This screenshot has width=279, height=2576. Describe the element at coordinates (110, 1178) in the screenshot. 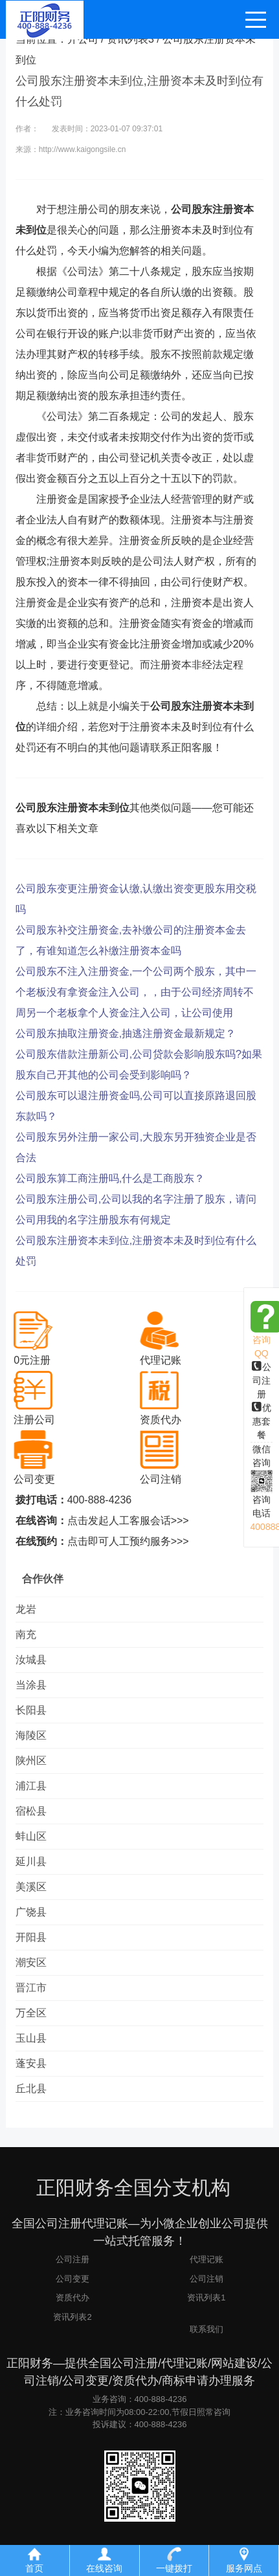

I see `公司股东算工商注册吗,什么是工商股东？` at that location.